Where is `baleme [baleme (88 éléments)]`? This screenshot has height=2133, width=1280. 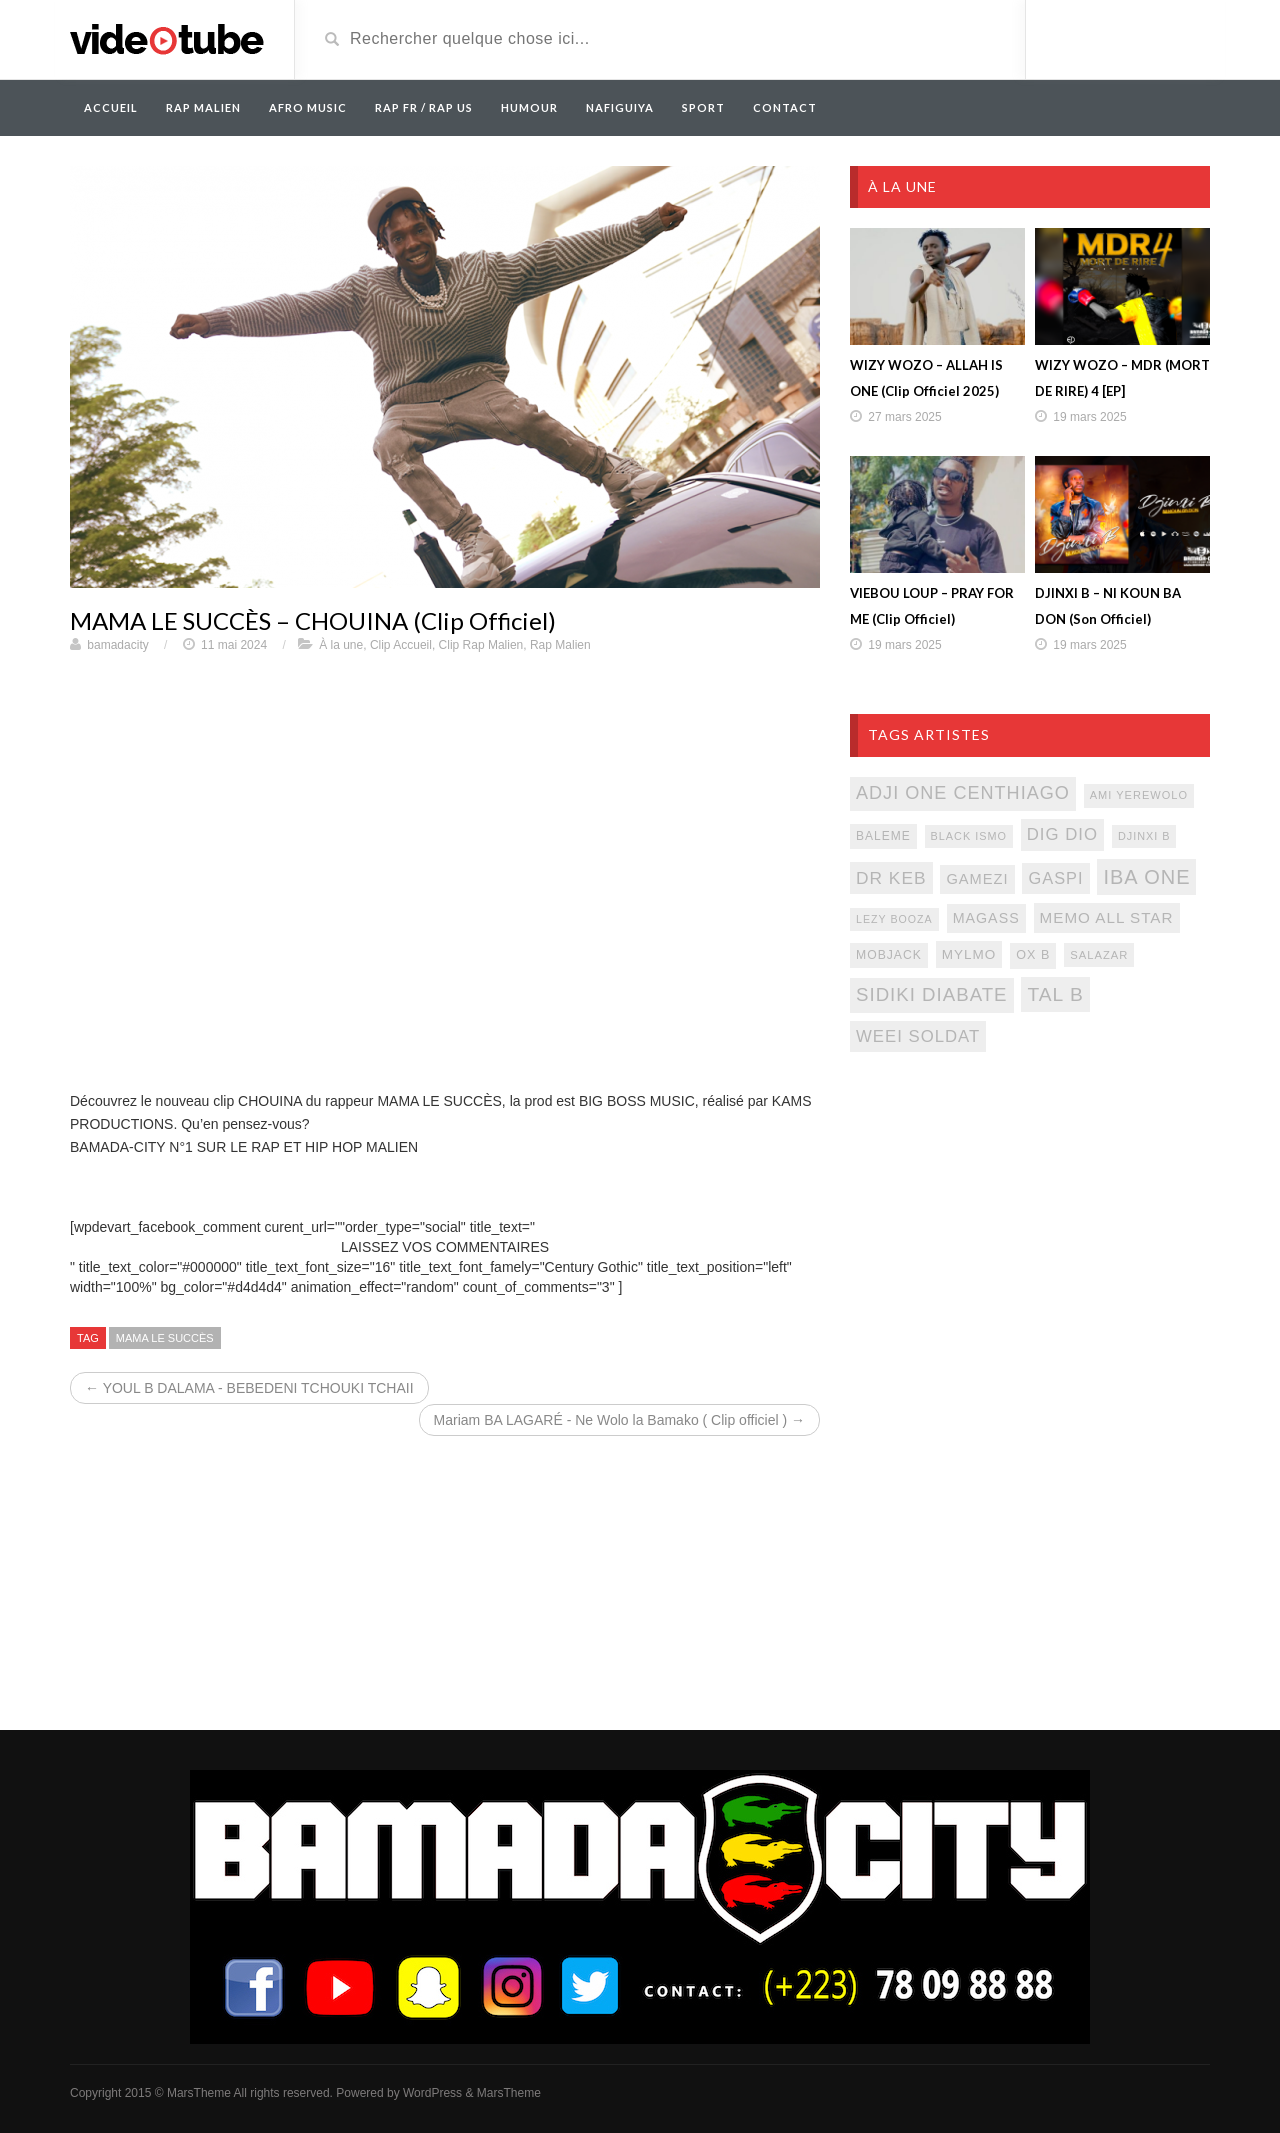 baleme [baleme (88 éléments)] is located at coordinates (883, 836).